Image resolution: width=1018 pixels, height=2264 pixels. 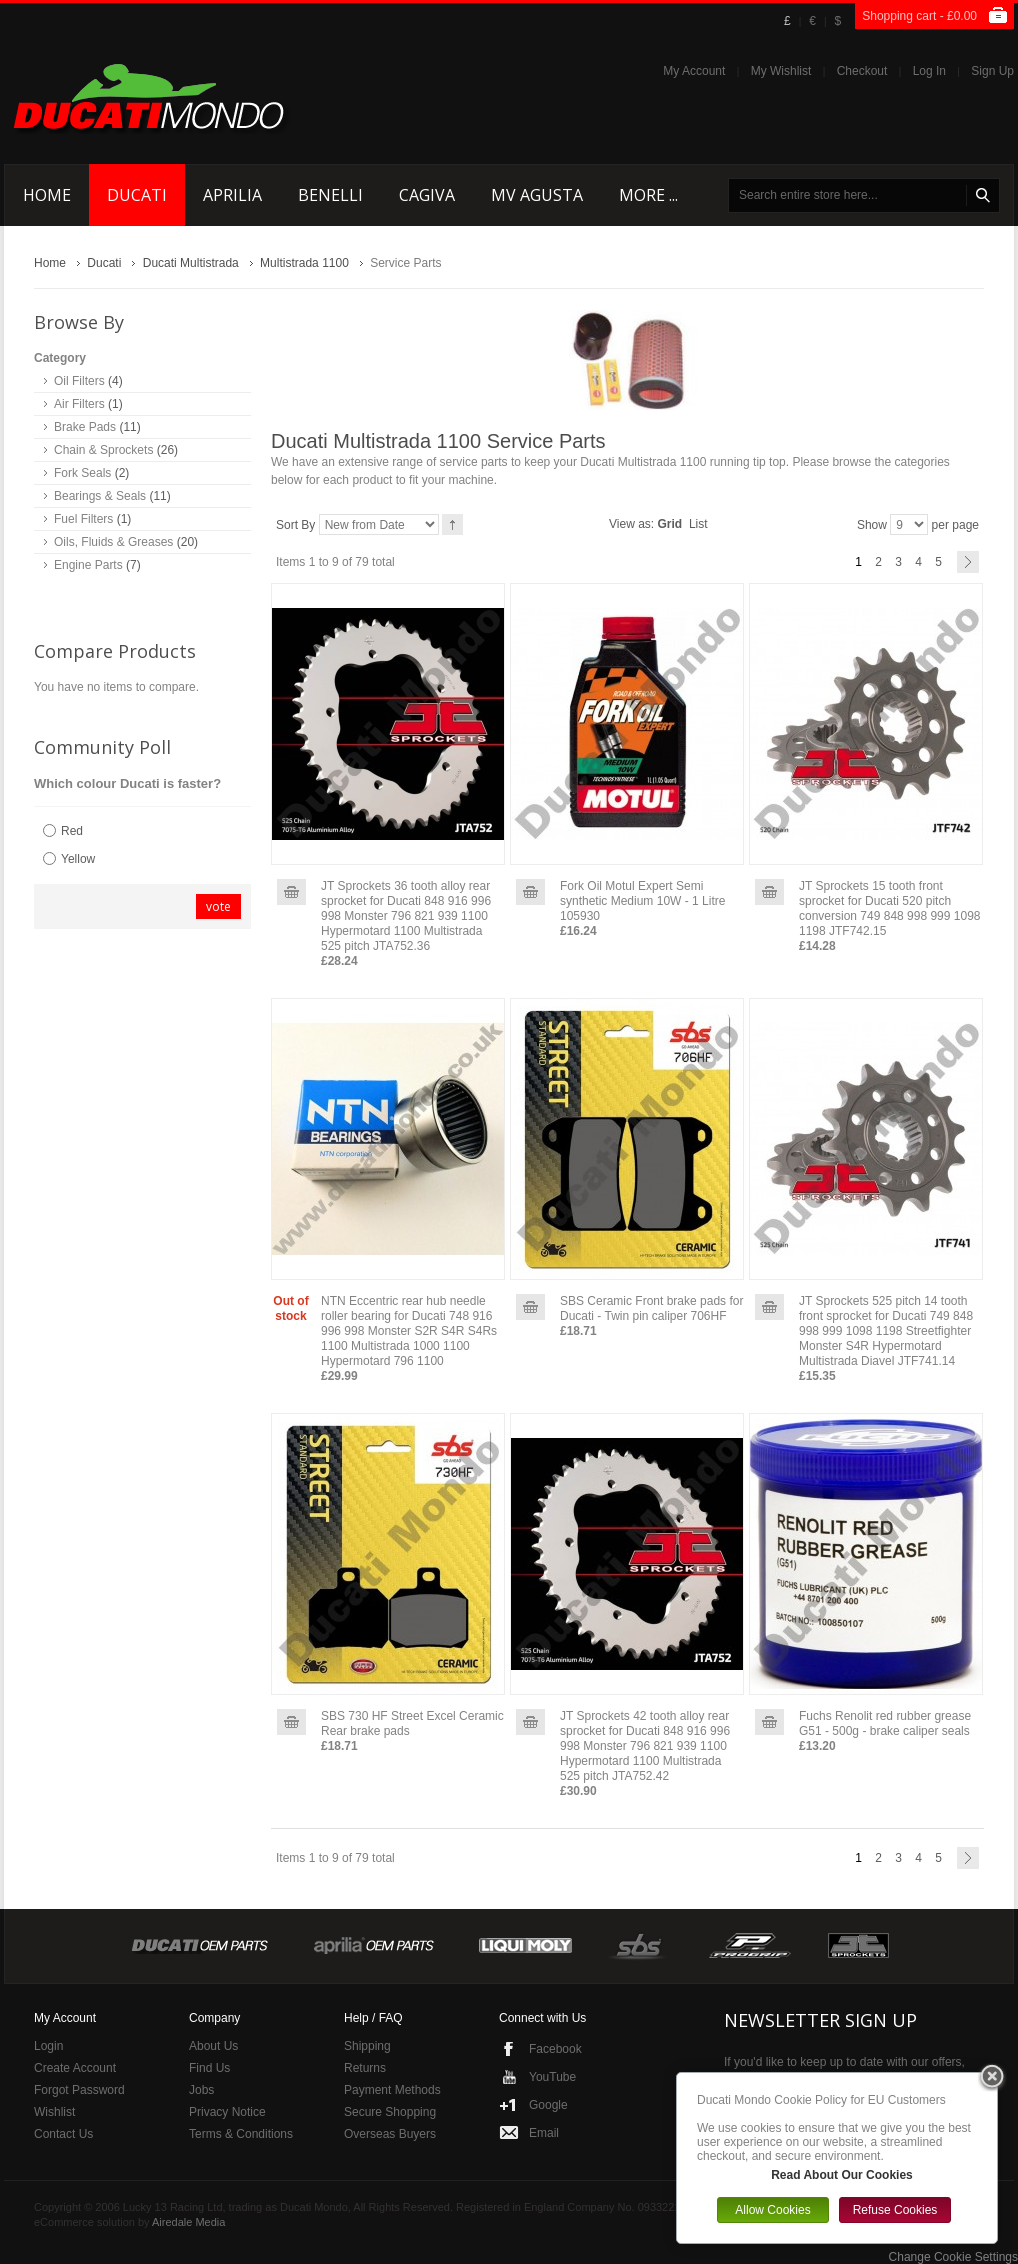 What do you see at coordinates (392, 2090) in the screenshot?
I see `Payment Methods` at bounding box center [392, 2090].